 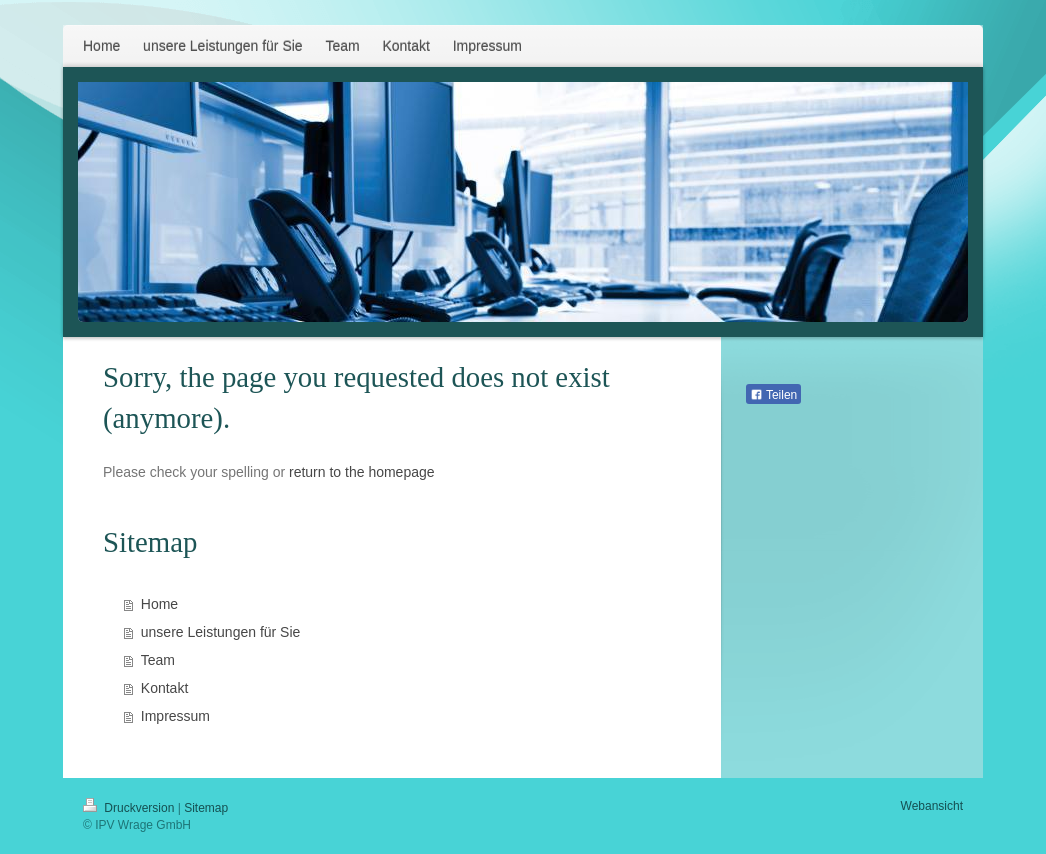 What do you see at coordinates (164, 688) in the screenshot?
I see `Kontakt` at bounding box center [164, 688].